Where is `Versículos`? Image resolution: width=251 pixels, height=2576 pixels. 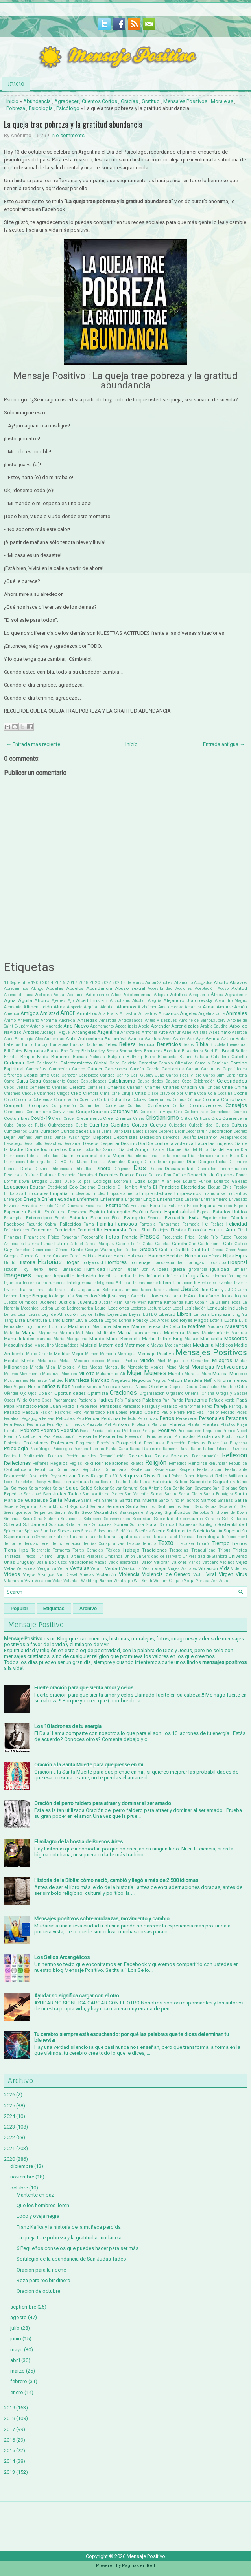
Versículos is located at coordinates (131, 1568).